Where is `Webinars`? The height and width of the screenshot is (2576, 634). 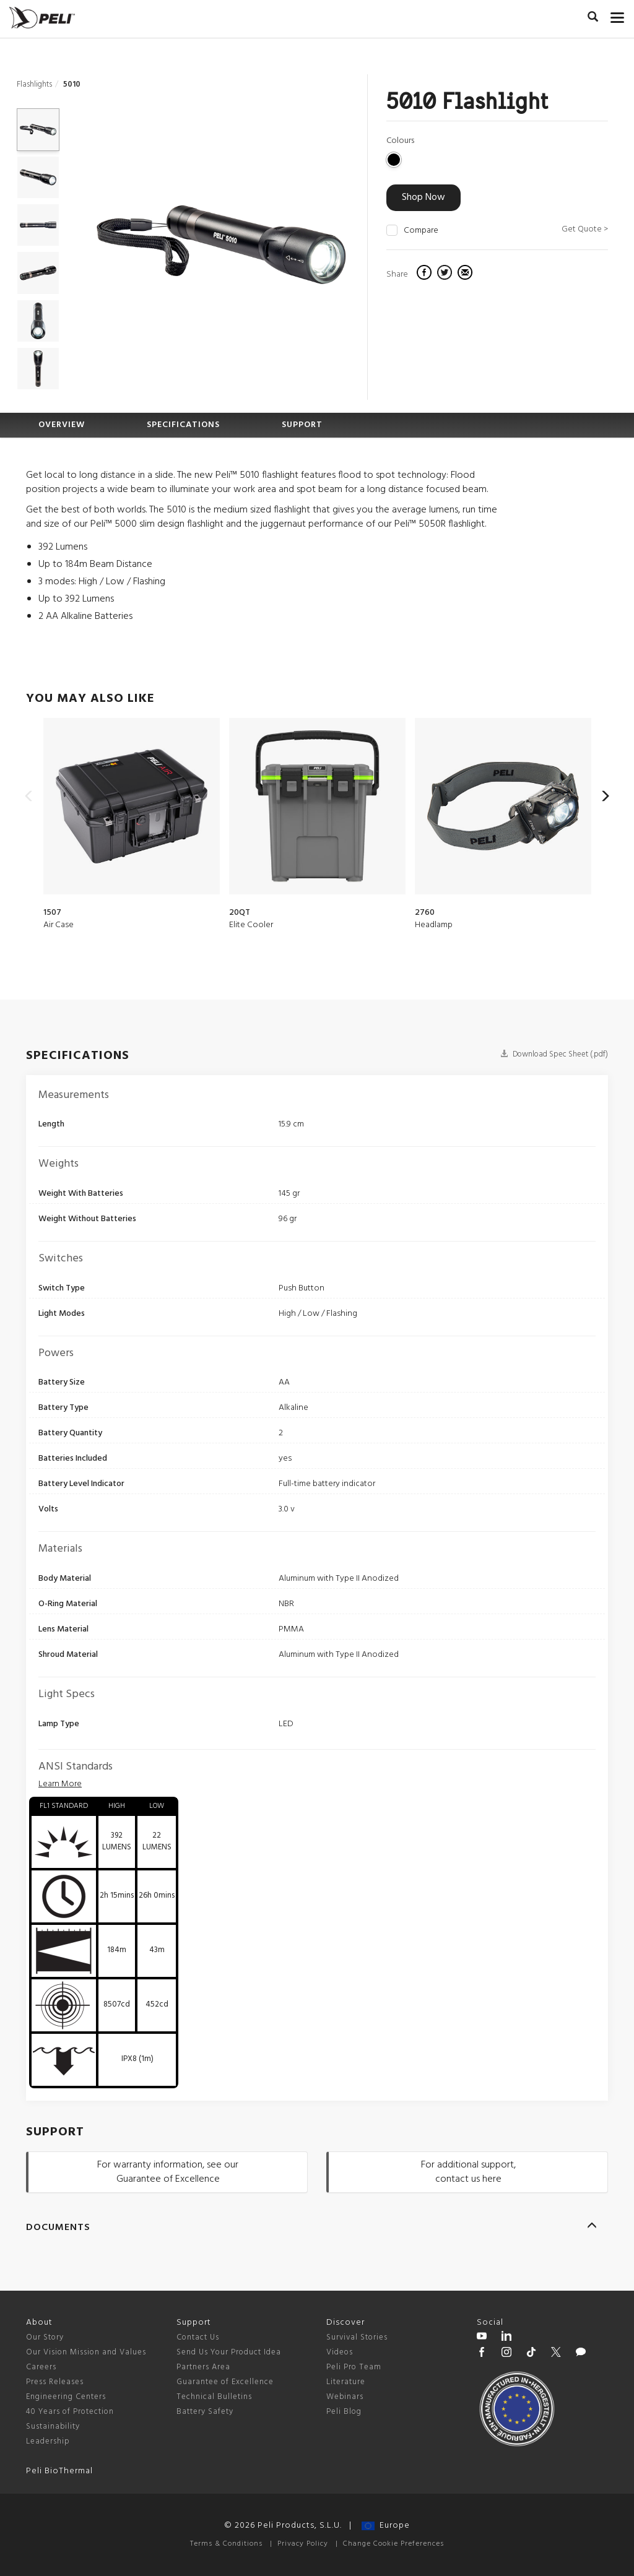
Webinars is located at coordinates (344, 2396).